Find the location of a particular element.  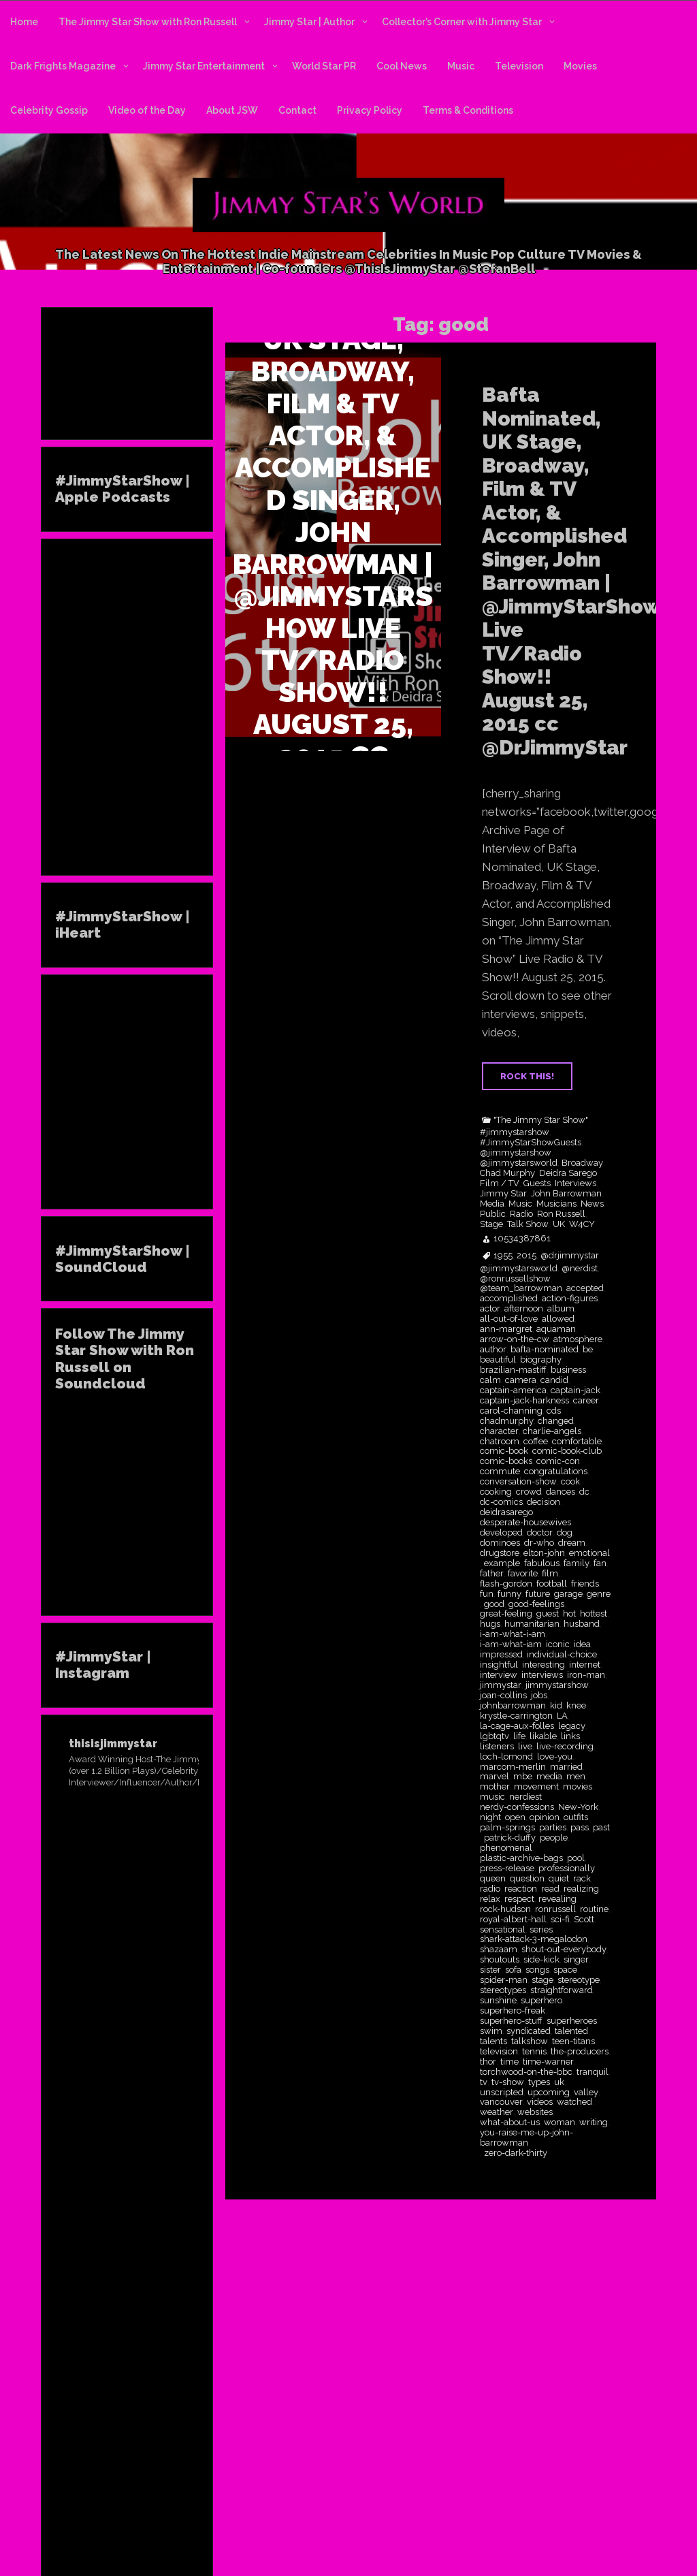

types is located at coordinates (539, 2082).